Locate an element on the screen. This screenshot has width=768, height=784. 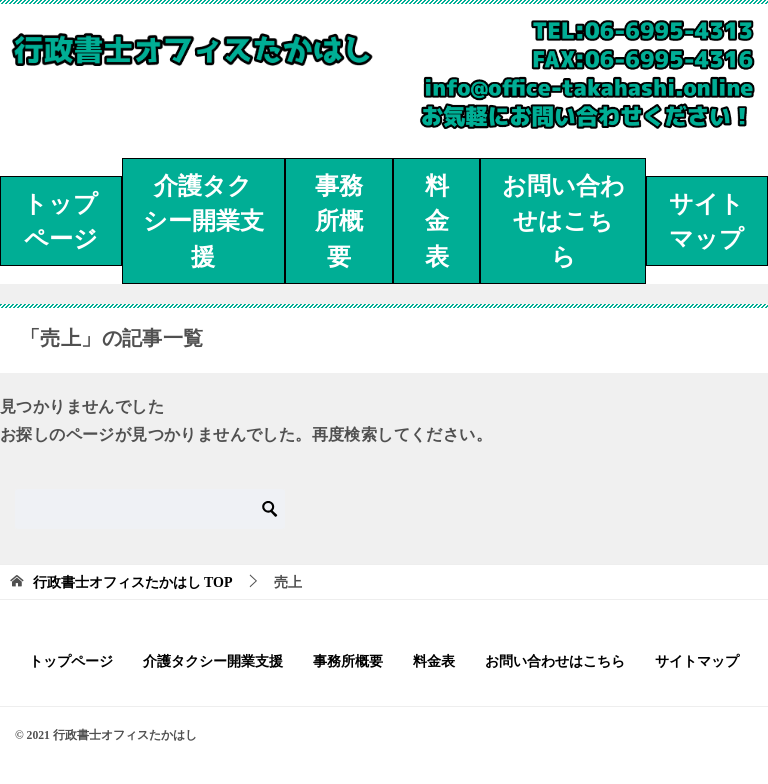
サイトマップ is located at coordinates (706, 222).